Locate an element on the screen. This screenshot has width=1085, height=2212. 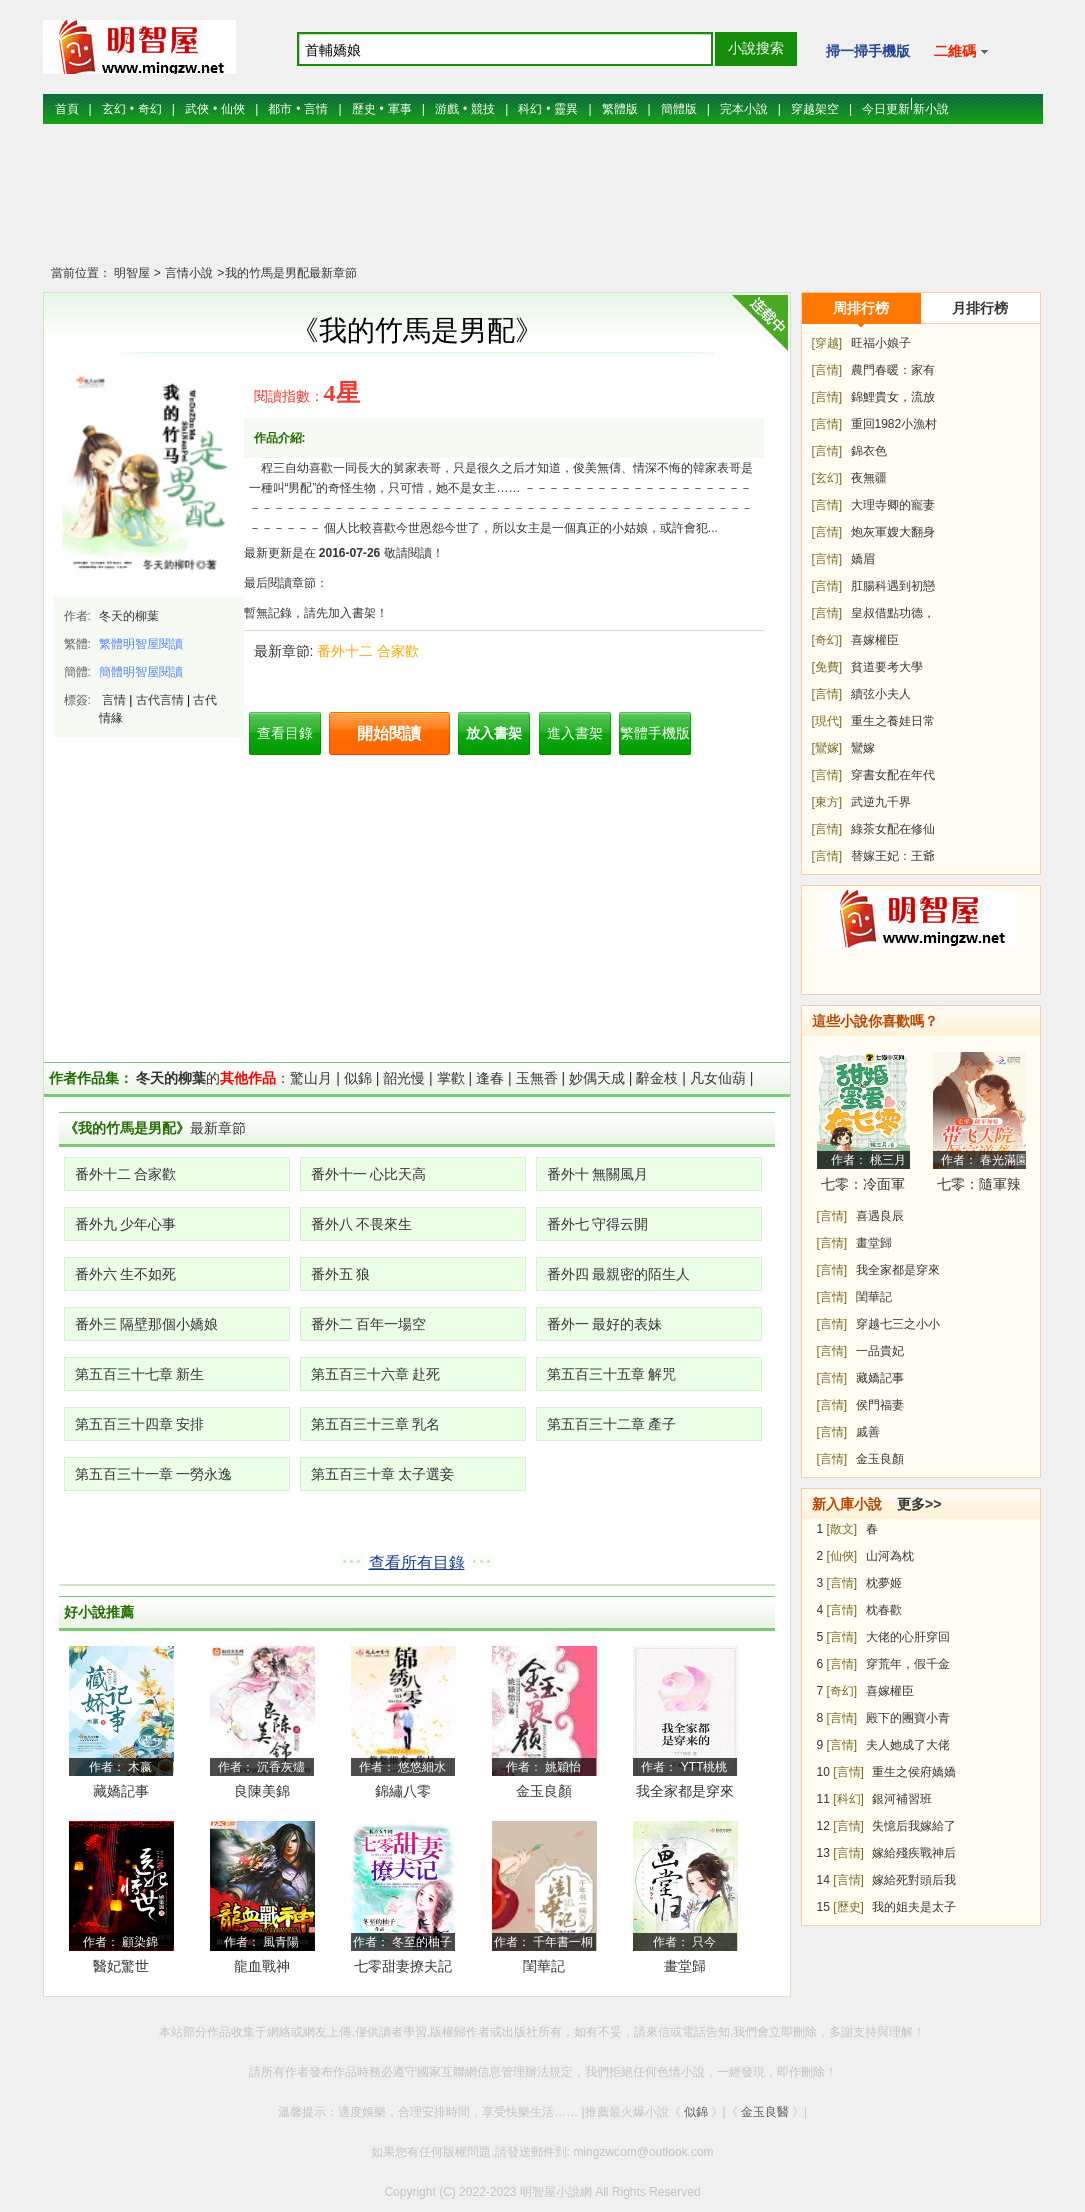
[鸞嫁] is located at coordinates (827, 748).